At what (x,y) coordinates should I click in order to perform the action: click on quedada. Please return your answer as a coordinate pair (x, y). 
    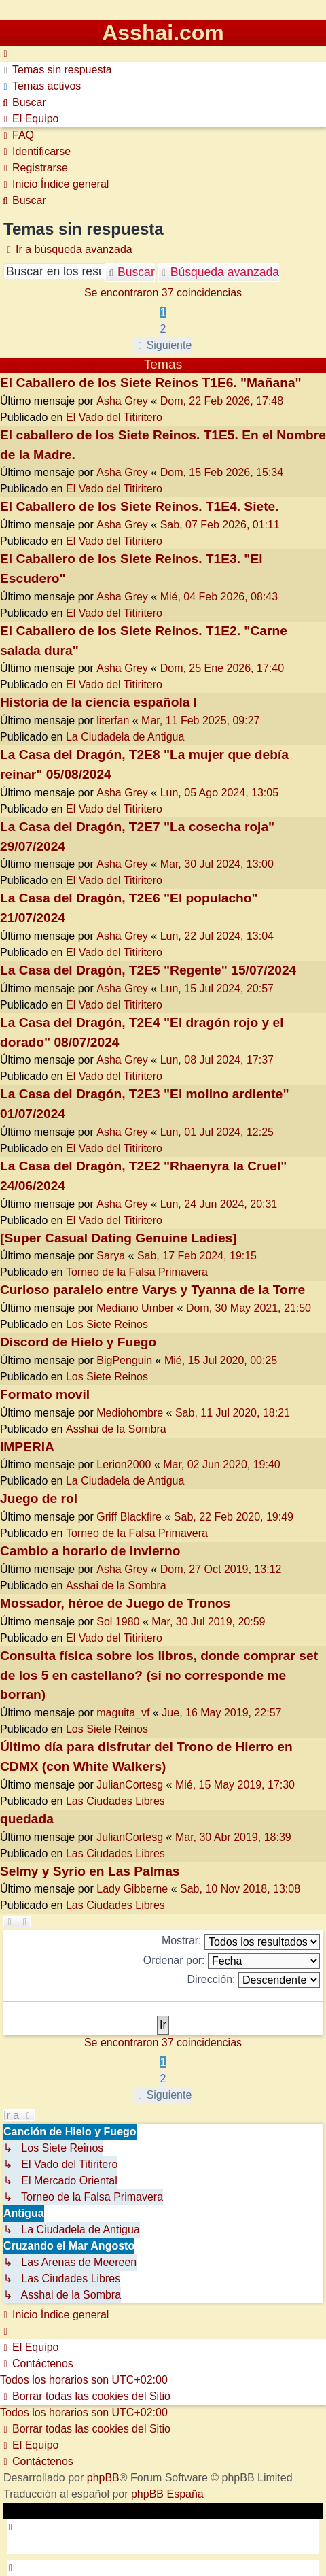
    Looking at the image, I should click on (27, 1819).